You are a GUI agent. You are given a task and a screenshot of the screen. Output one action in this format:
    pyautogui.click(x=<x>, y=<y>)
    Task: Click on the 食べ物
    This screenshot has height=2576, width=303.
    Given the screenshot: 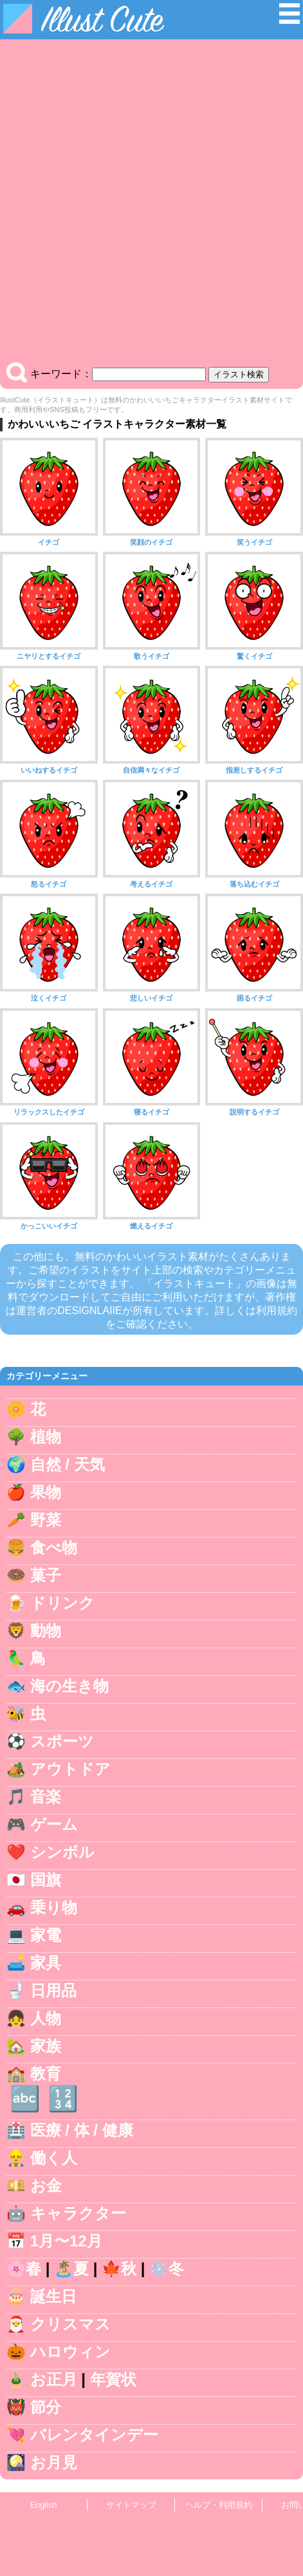 What is the action you would take?
    pyautogui.click(x=53, y=1547)
    